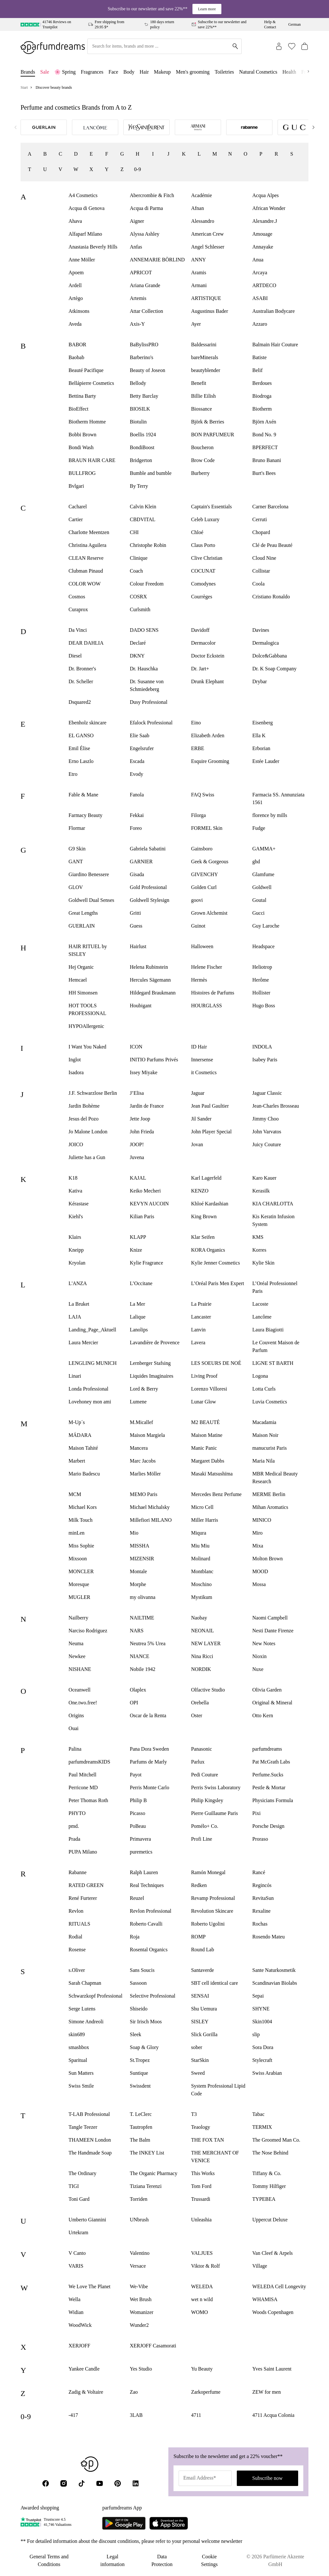  I want to click on Betty Barclay, so click(144, 396).